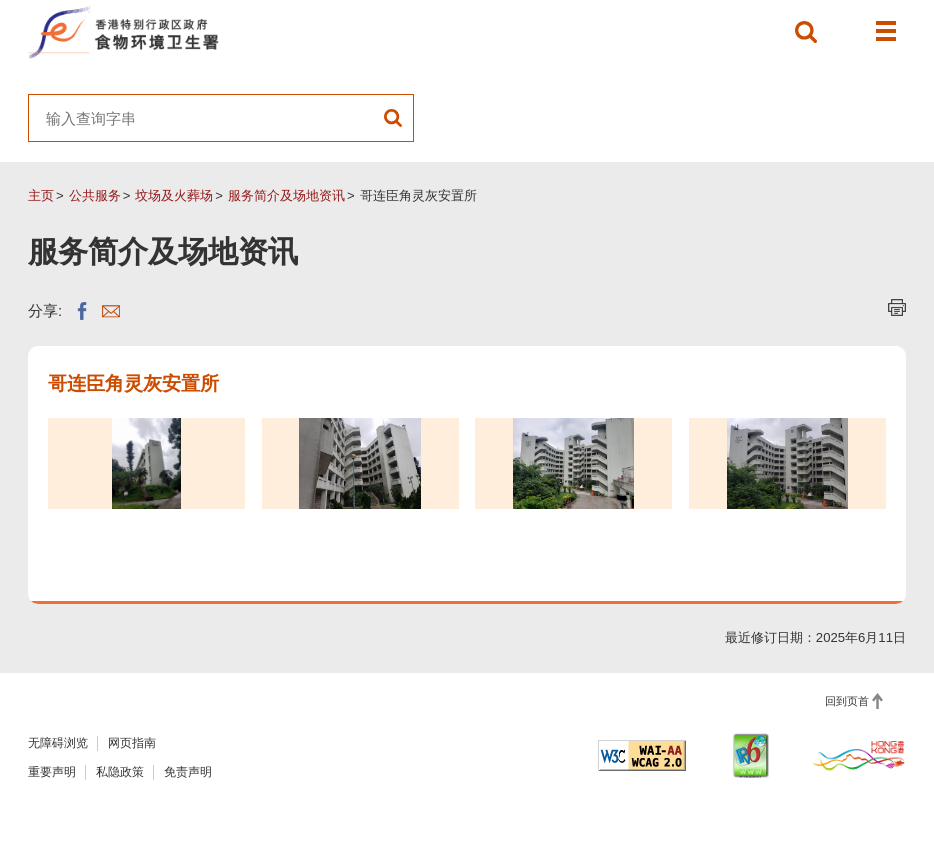 Image resolution: width=934 pixels, height=851 pixels. What do you see at coordinates (120, 772) in the screenshot?
I see `私隐政策` at bounding box center [120, 772].